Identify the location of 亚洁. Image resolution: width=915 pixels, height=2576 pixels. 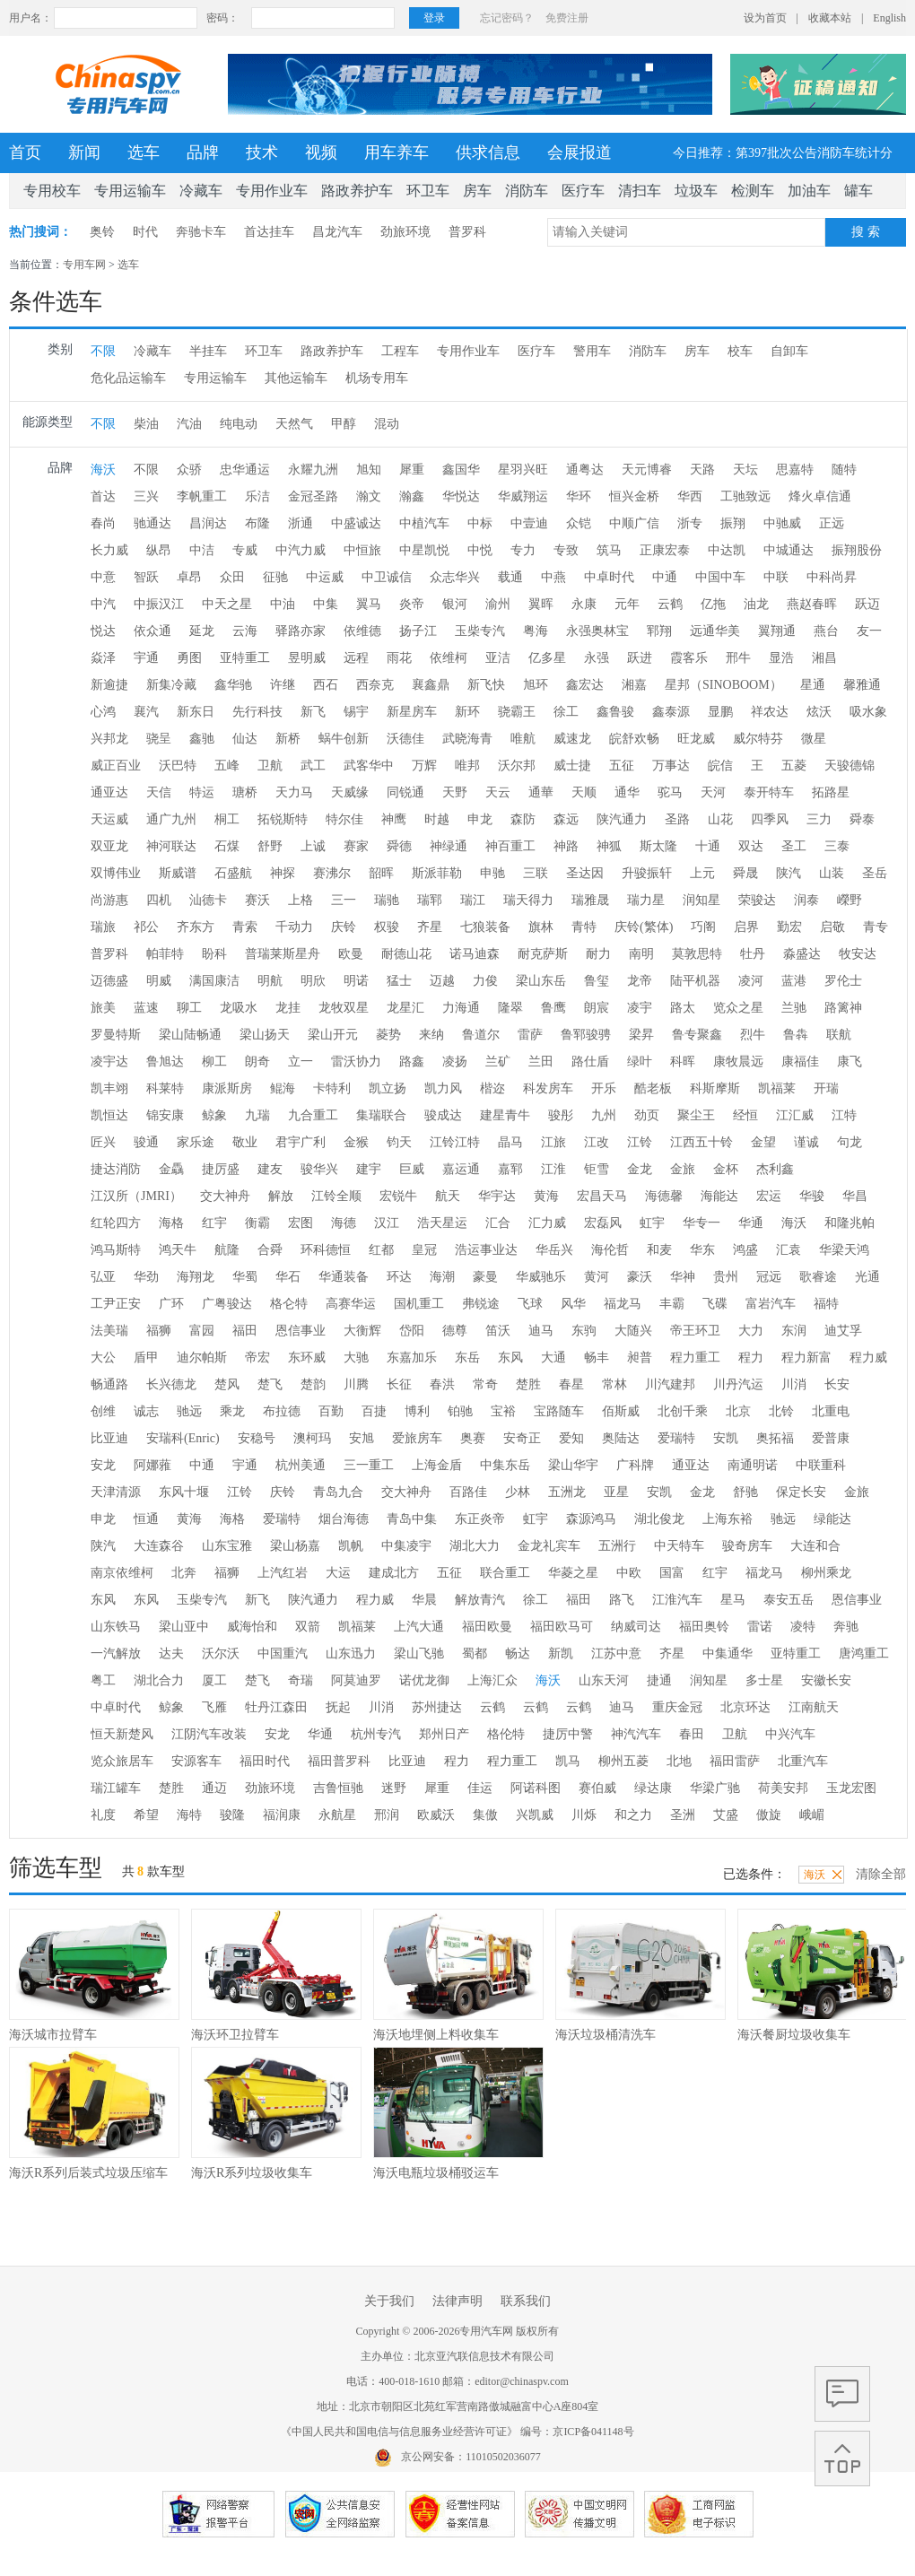
(497, 658).